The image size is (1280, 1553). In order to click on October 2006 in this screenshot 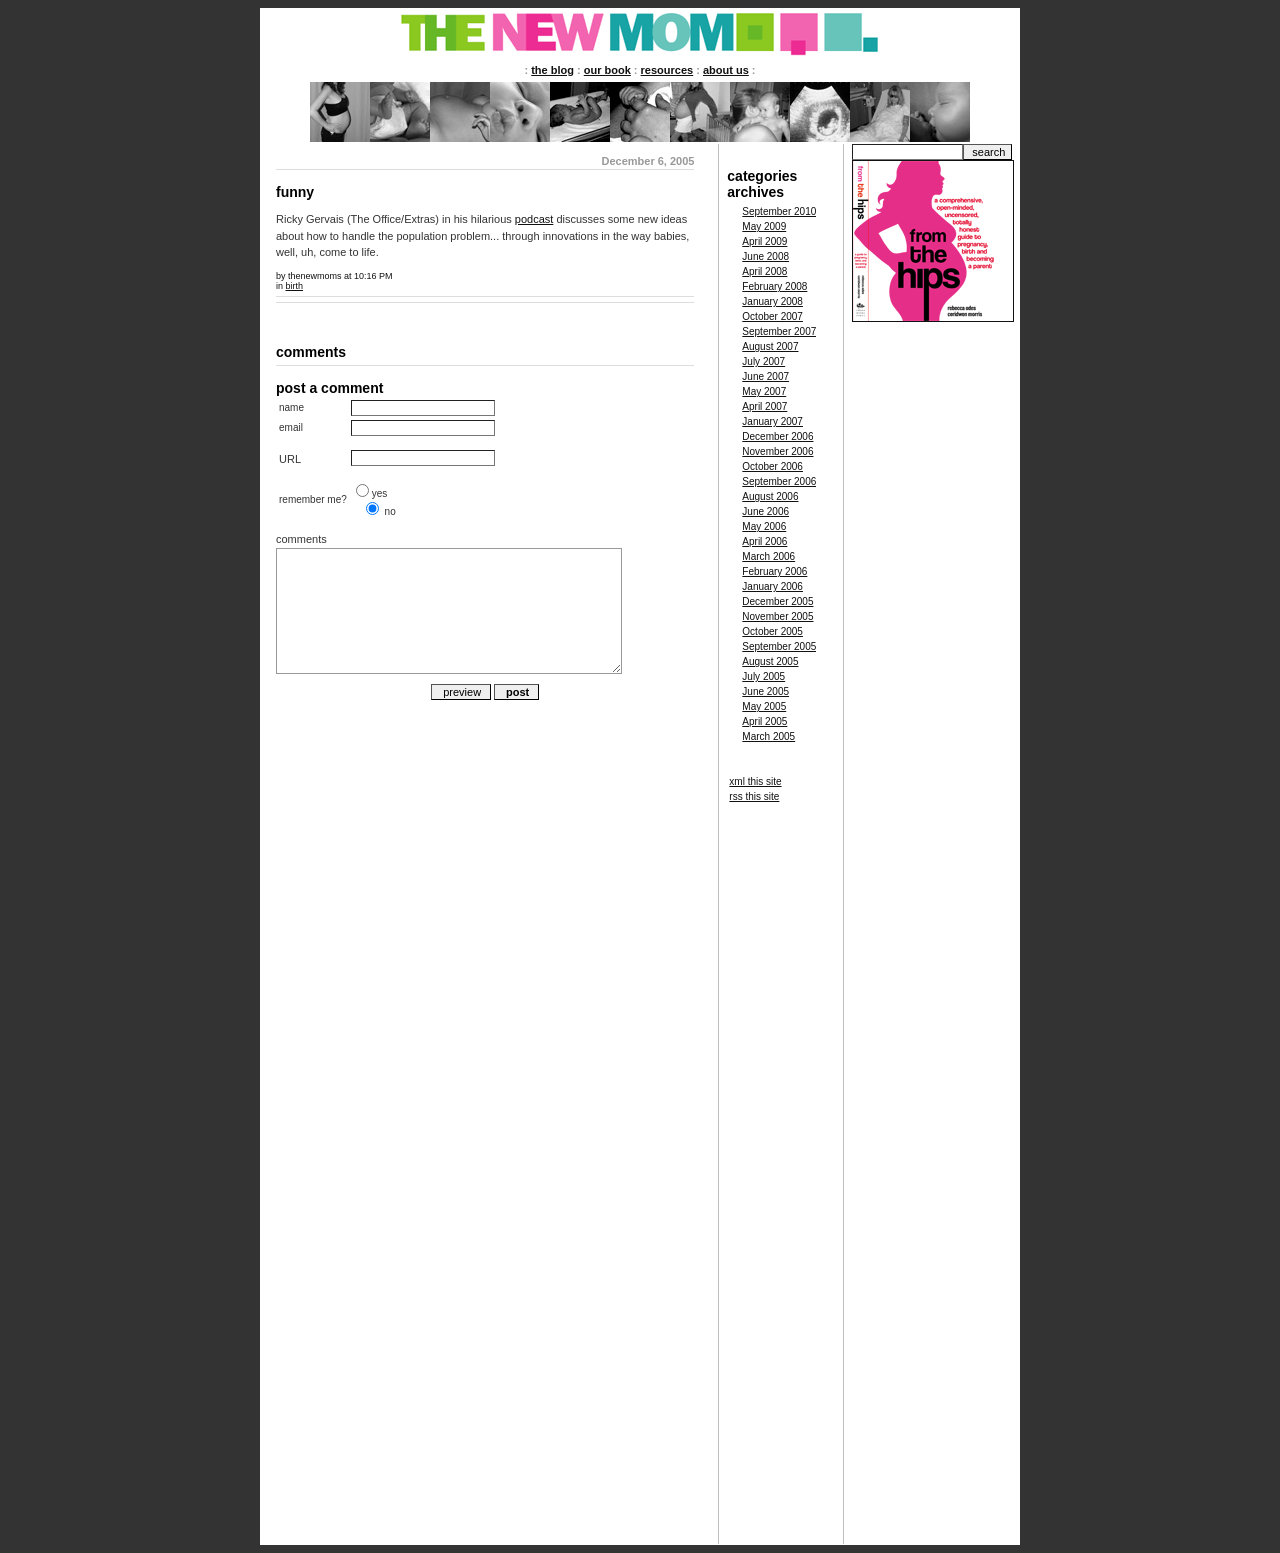, I will do `click(772, 466)`.